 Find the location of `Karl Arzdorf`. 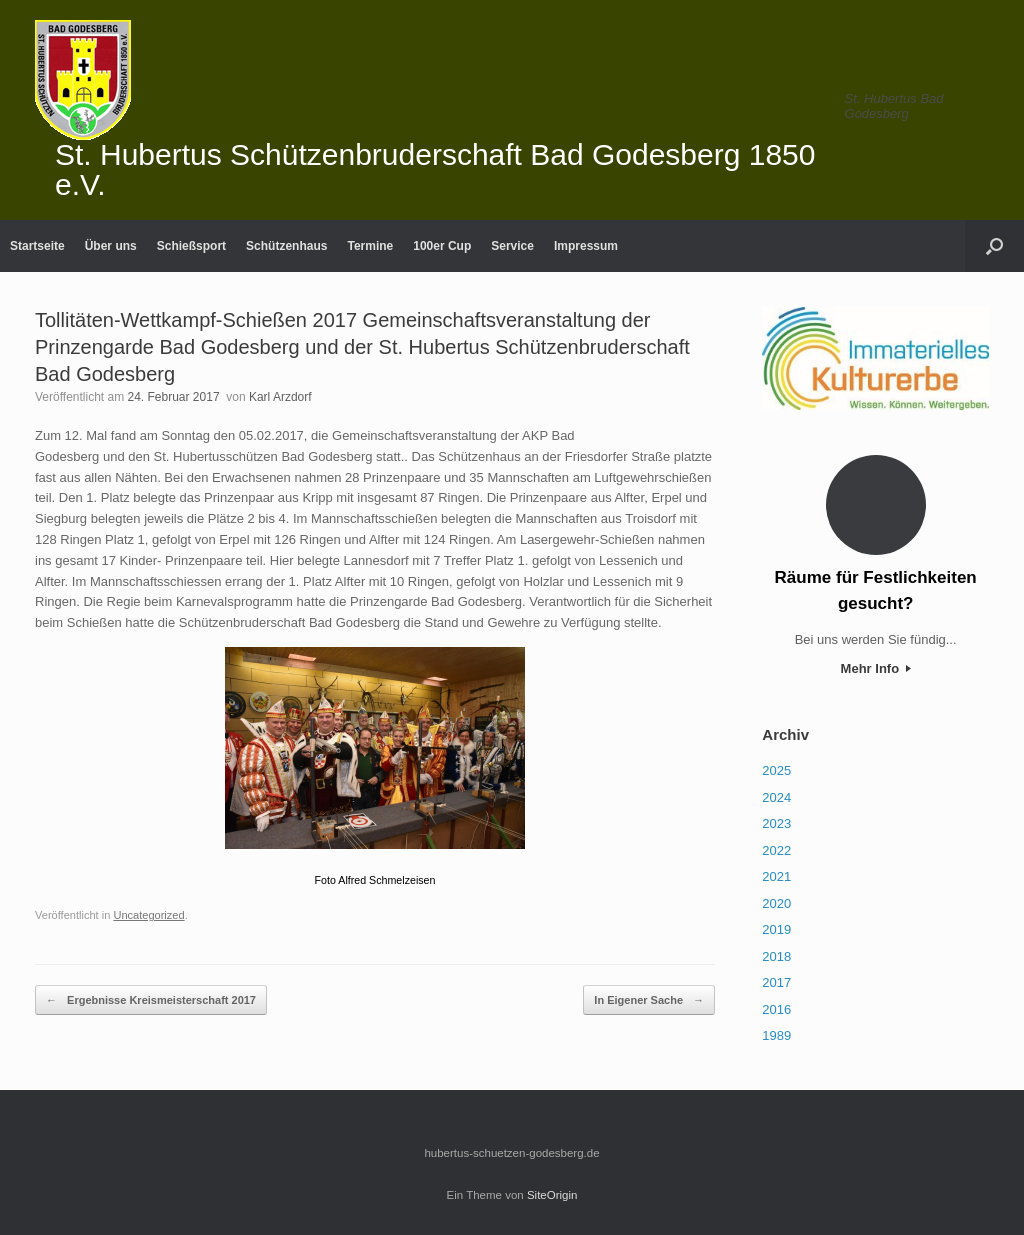

Karl Arzdorf is located at coordinates (280, 397).